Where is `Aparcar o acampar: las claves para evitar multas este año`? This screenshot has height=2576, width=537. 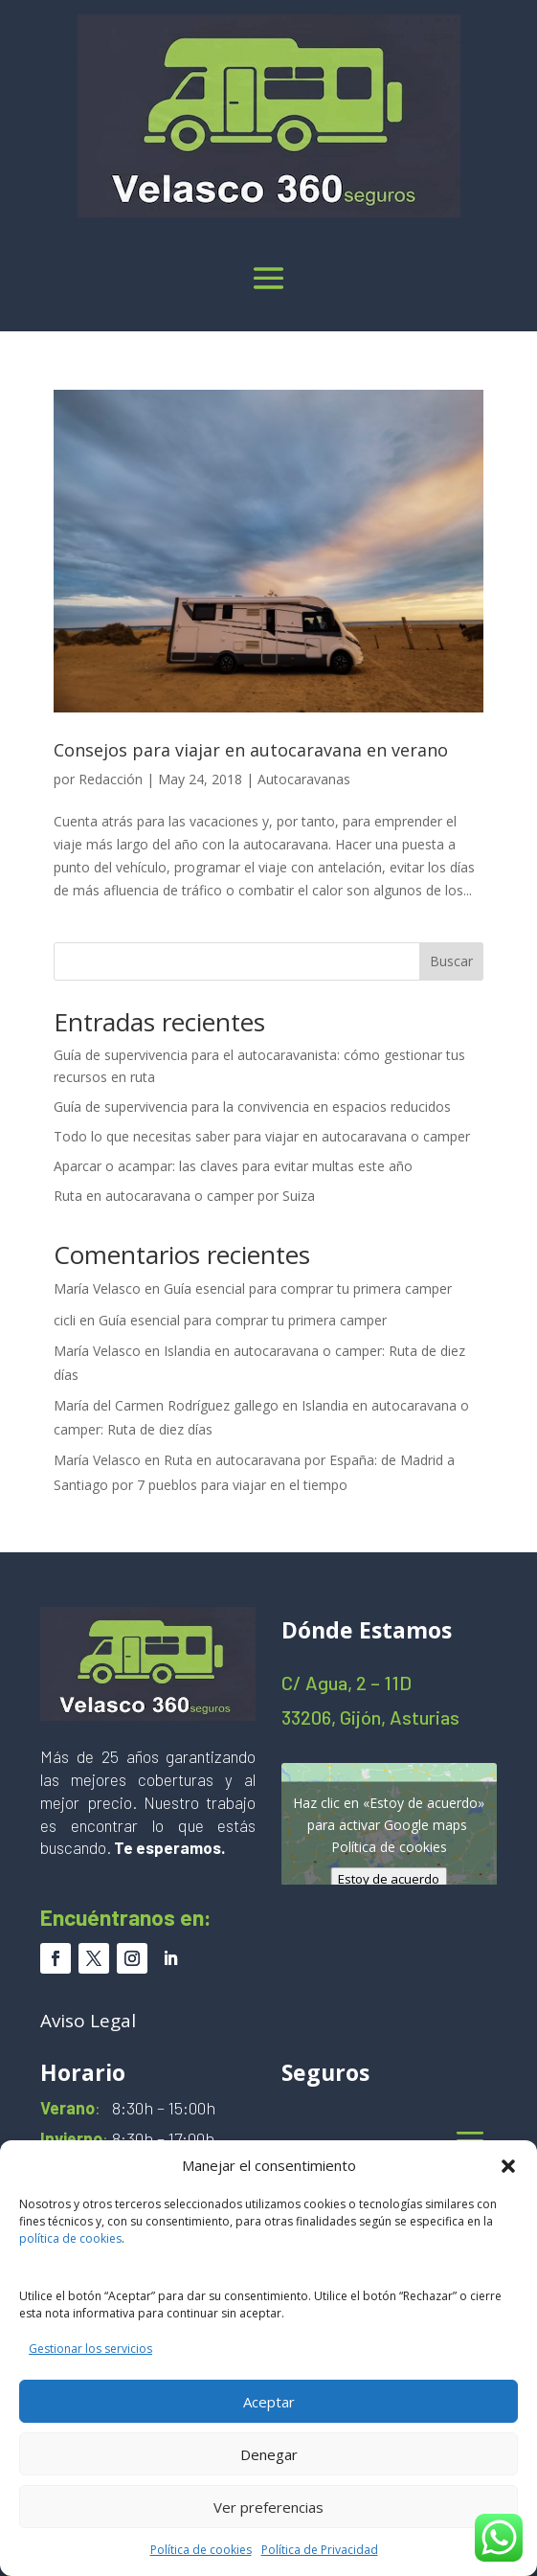
Aparcar o acampar: las claves para evitar multas este año is located at coordinates (233, 1166).